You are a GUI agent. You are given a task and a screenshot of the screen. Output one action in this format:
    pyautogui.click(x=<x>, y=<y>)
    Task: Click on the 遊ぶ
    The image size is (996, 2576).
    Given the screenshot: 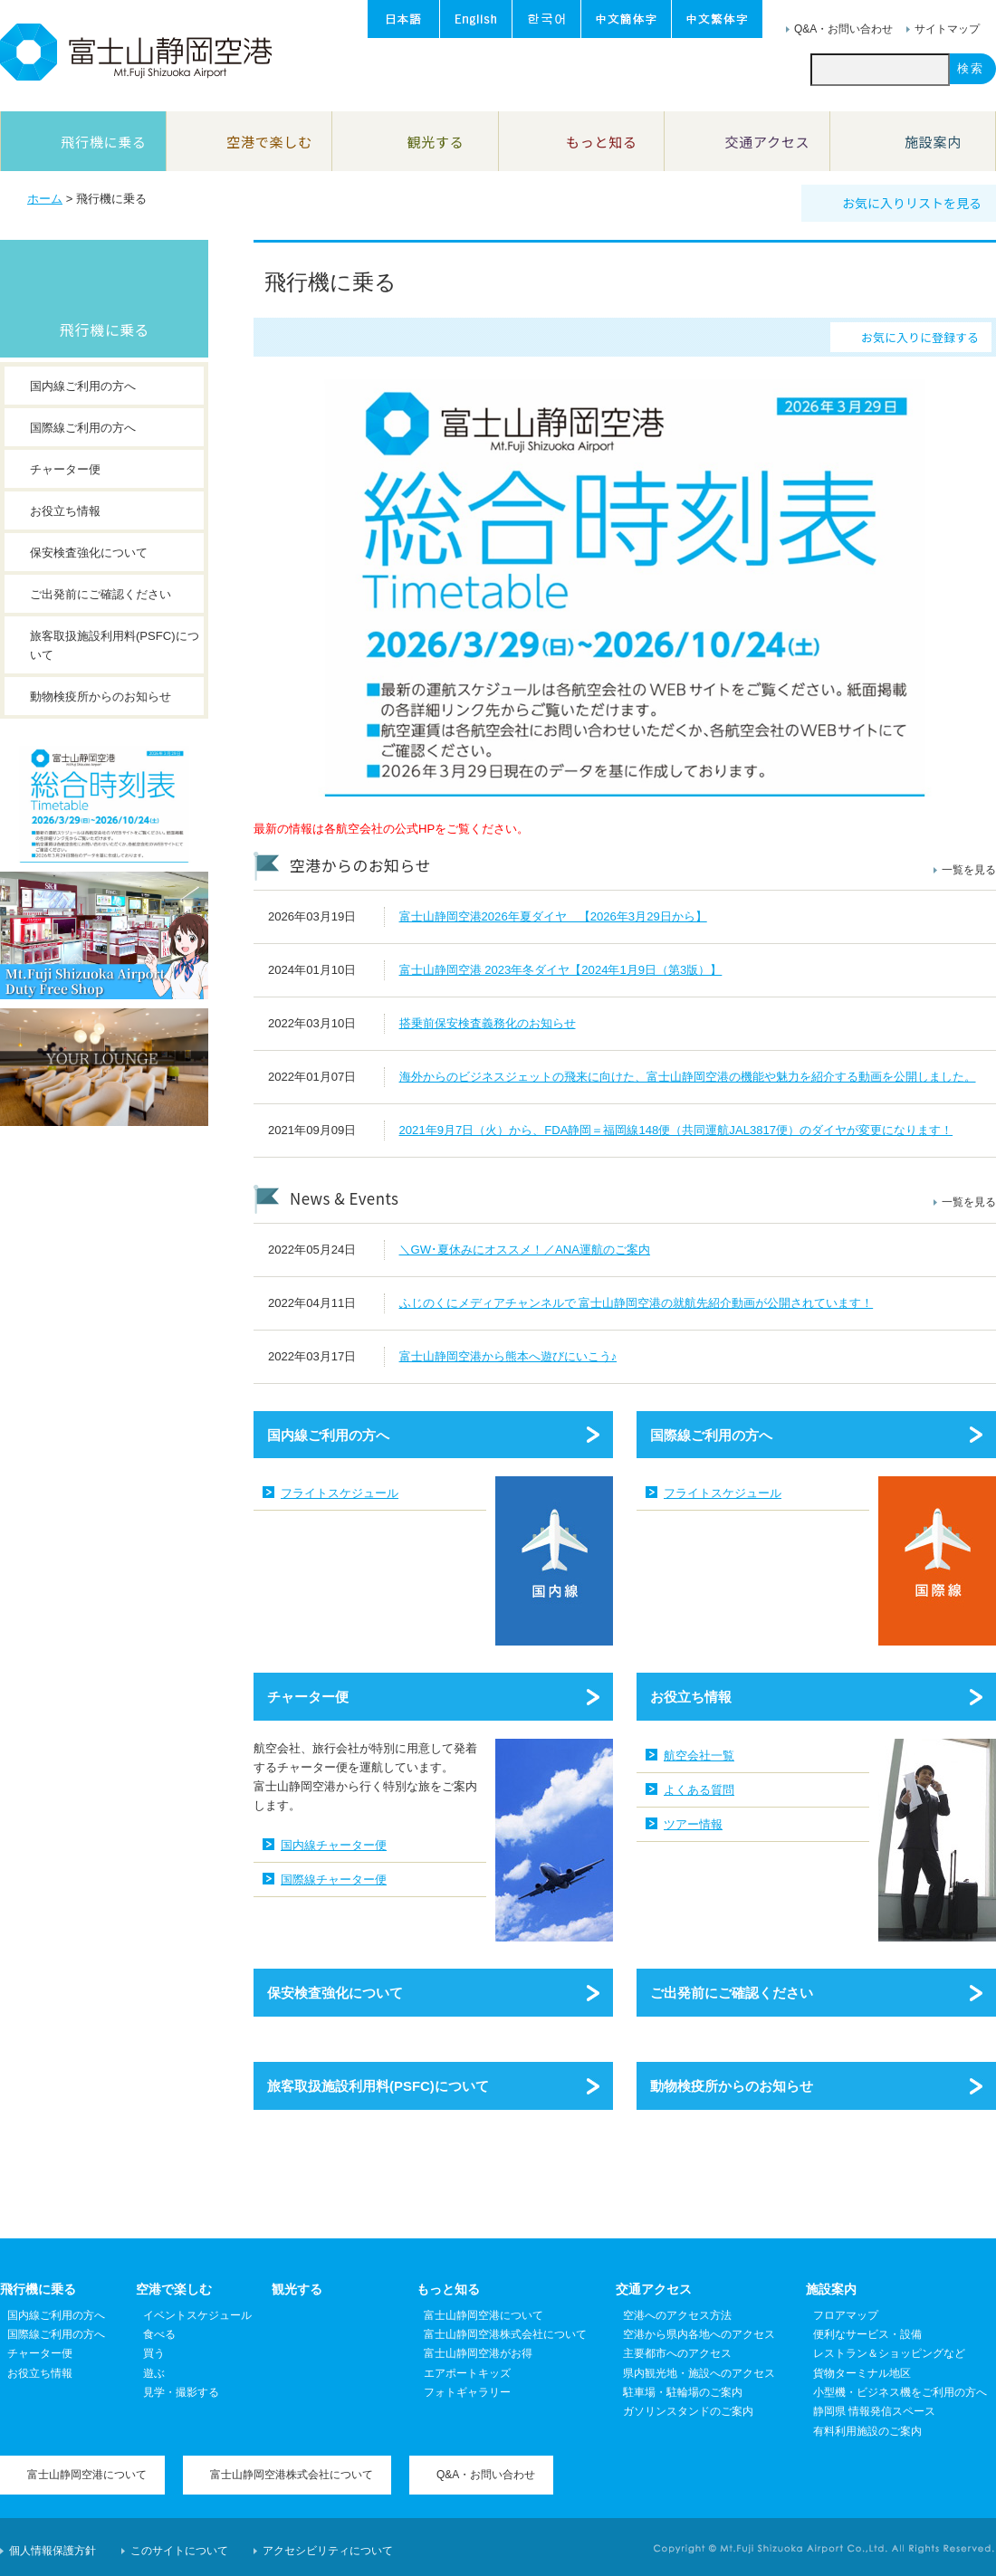 What is the action you would take?
    pyautogui.click(x=154, y=2373)
    